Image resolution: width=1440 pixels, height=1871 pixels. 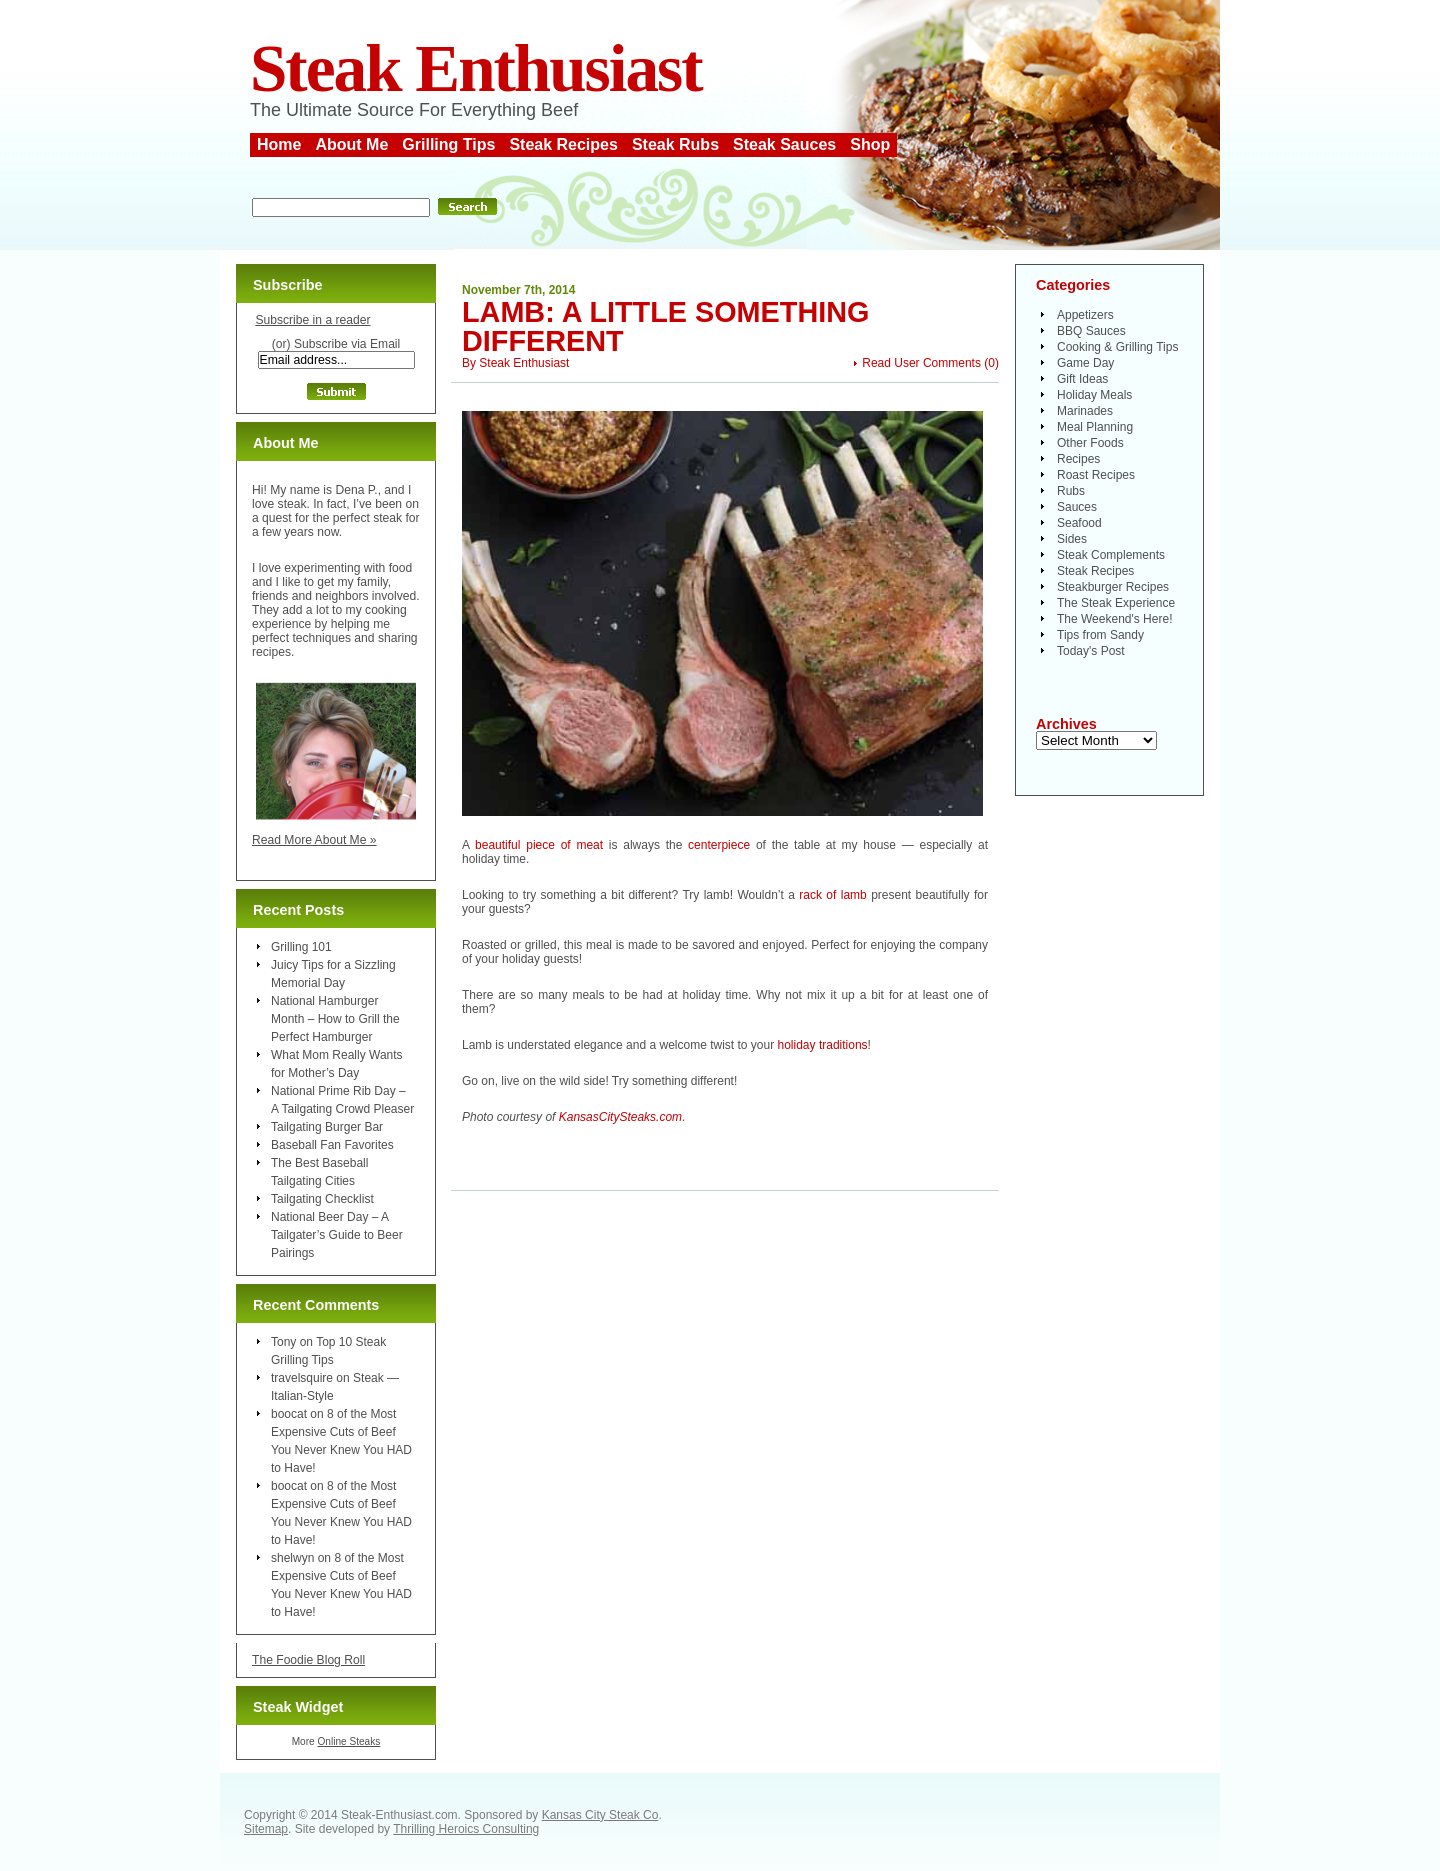 I want to click on Holiday Meals, so click(x=1094, y=395).